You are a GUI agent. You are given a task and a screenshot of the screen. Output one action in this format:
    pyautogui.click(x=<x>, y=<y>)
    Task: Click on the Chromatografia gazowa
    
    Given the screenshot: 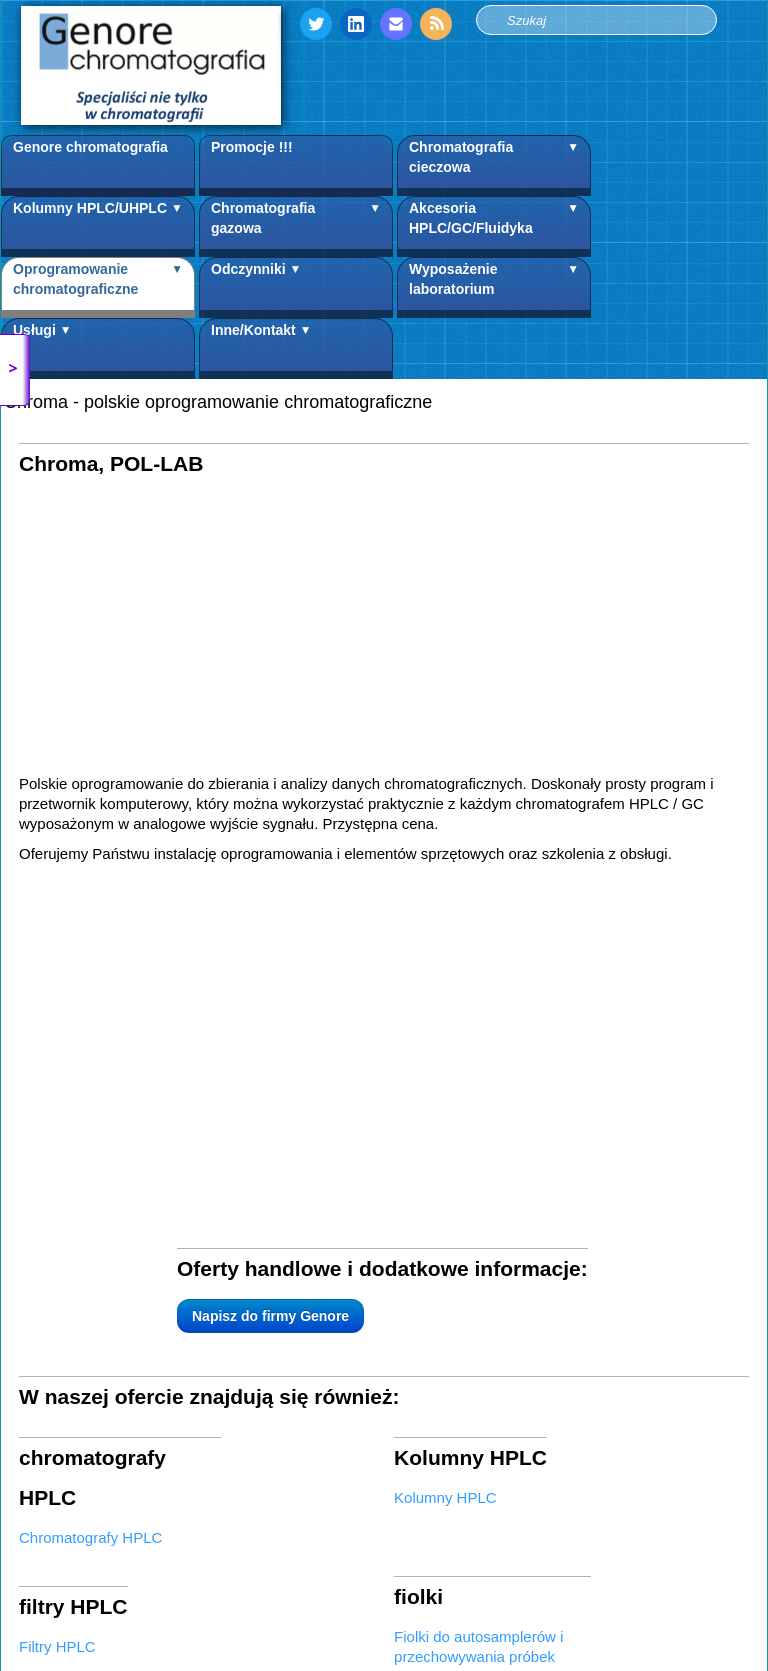 What is the action you would take?
    pyautogui.click(x=296, y=223)
    